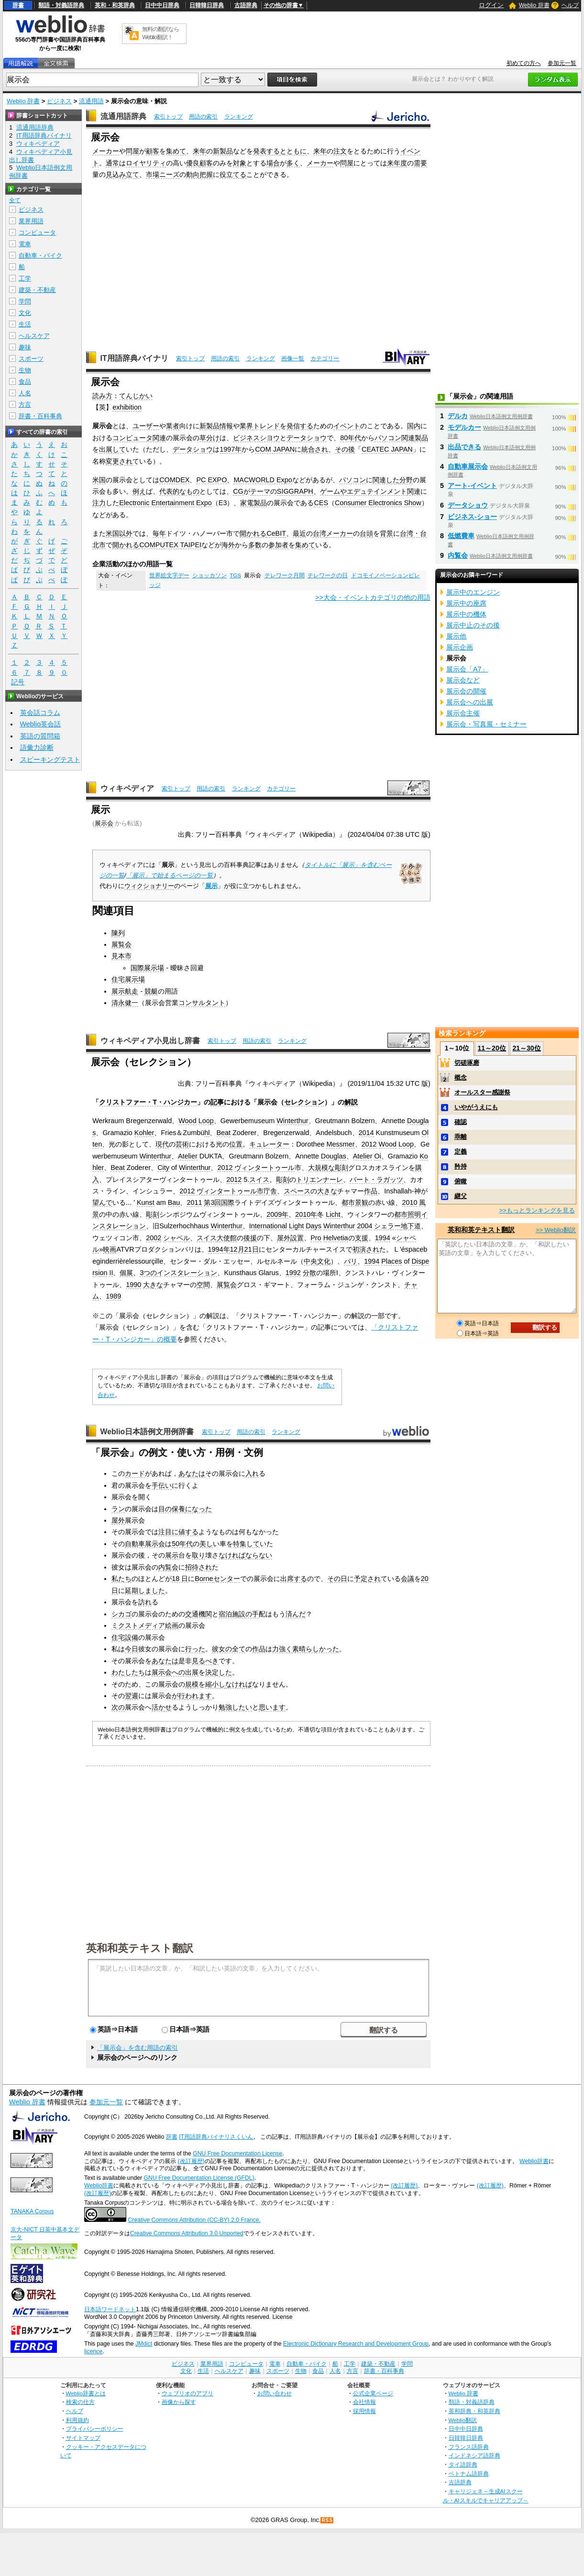  Describe the element at coordinates (192, 174) in the screenshot. I see `動向` at that location.